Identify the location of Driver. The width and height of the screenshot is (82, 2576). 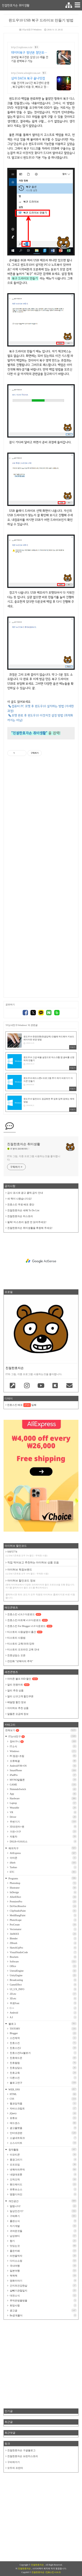
(43, 1817).